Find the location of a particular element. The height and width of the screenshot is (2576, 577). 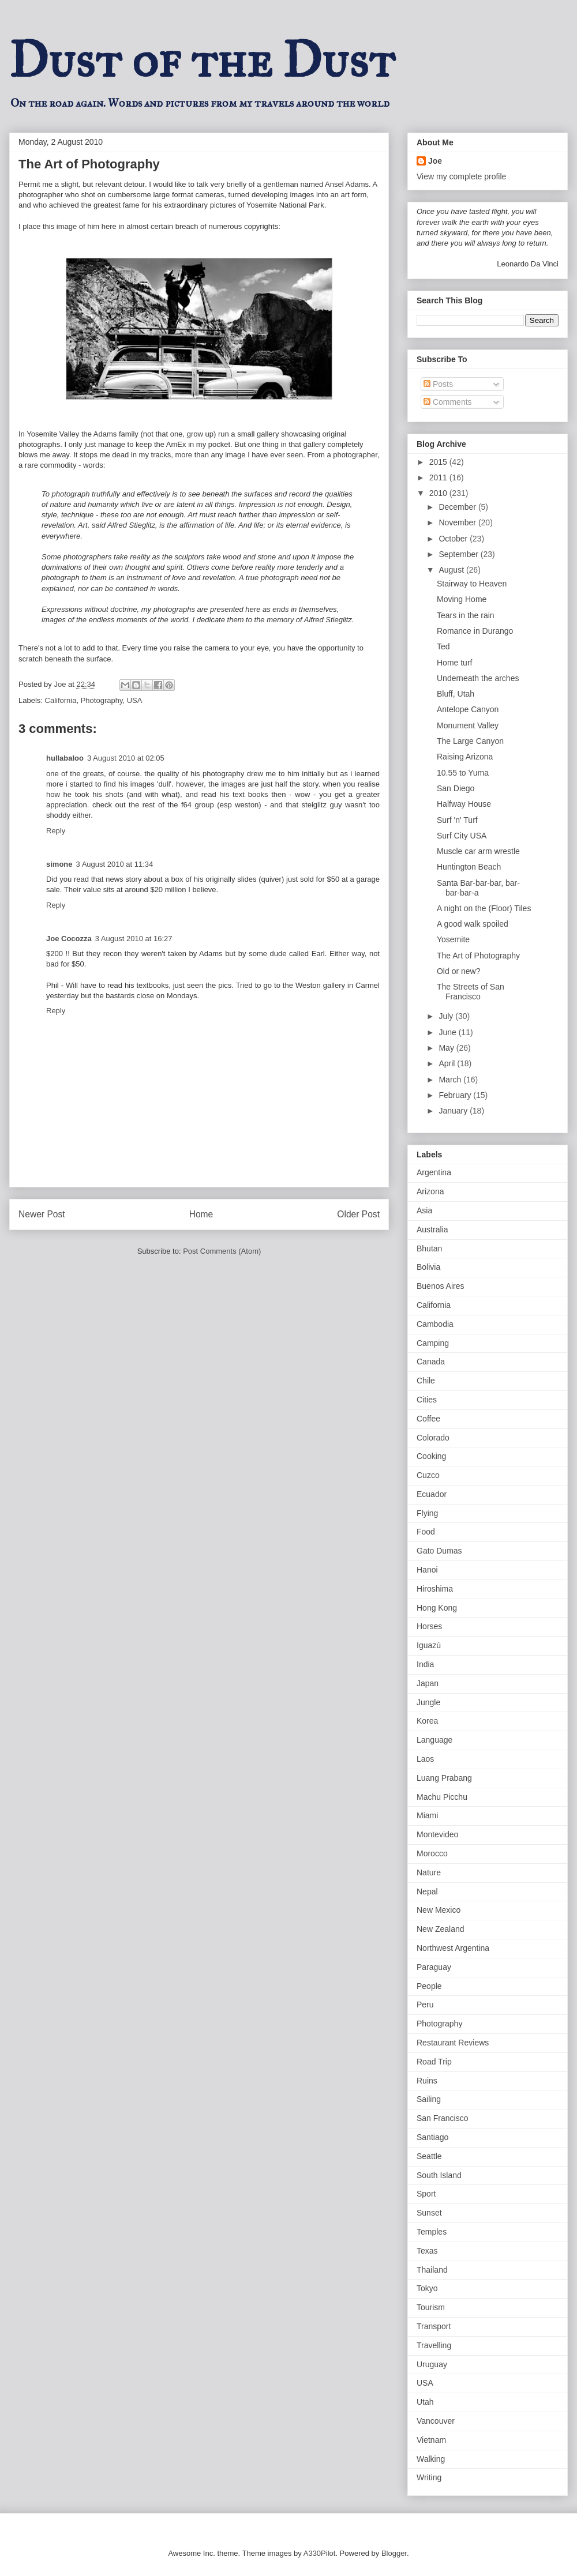

Iguazú is located at coordinates (429, 1645).